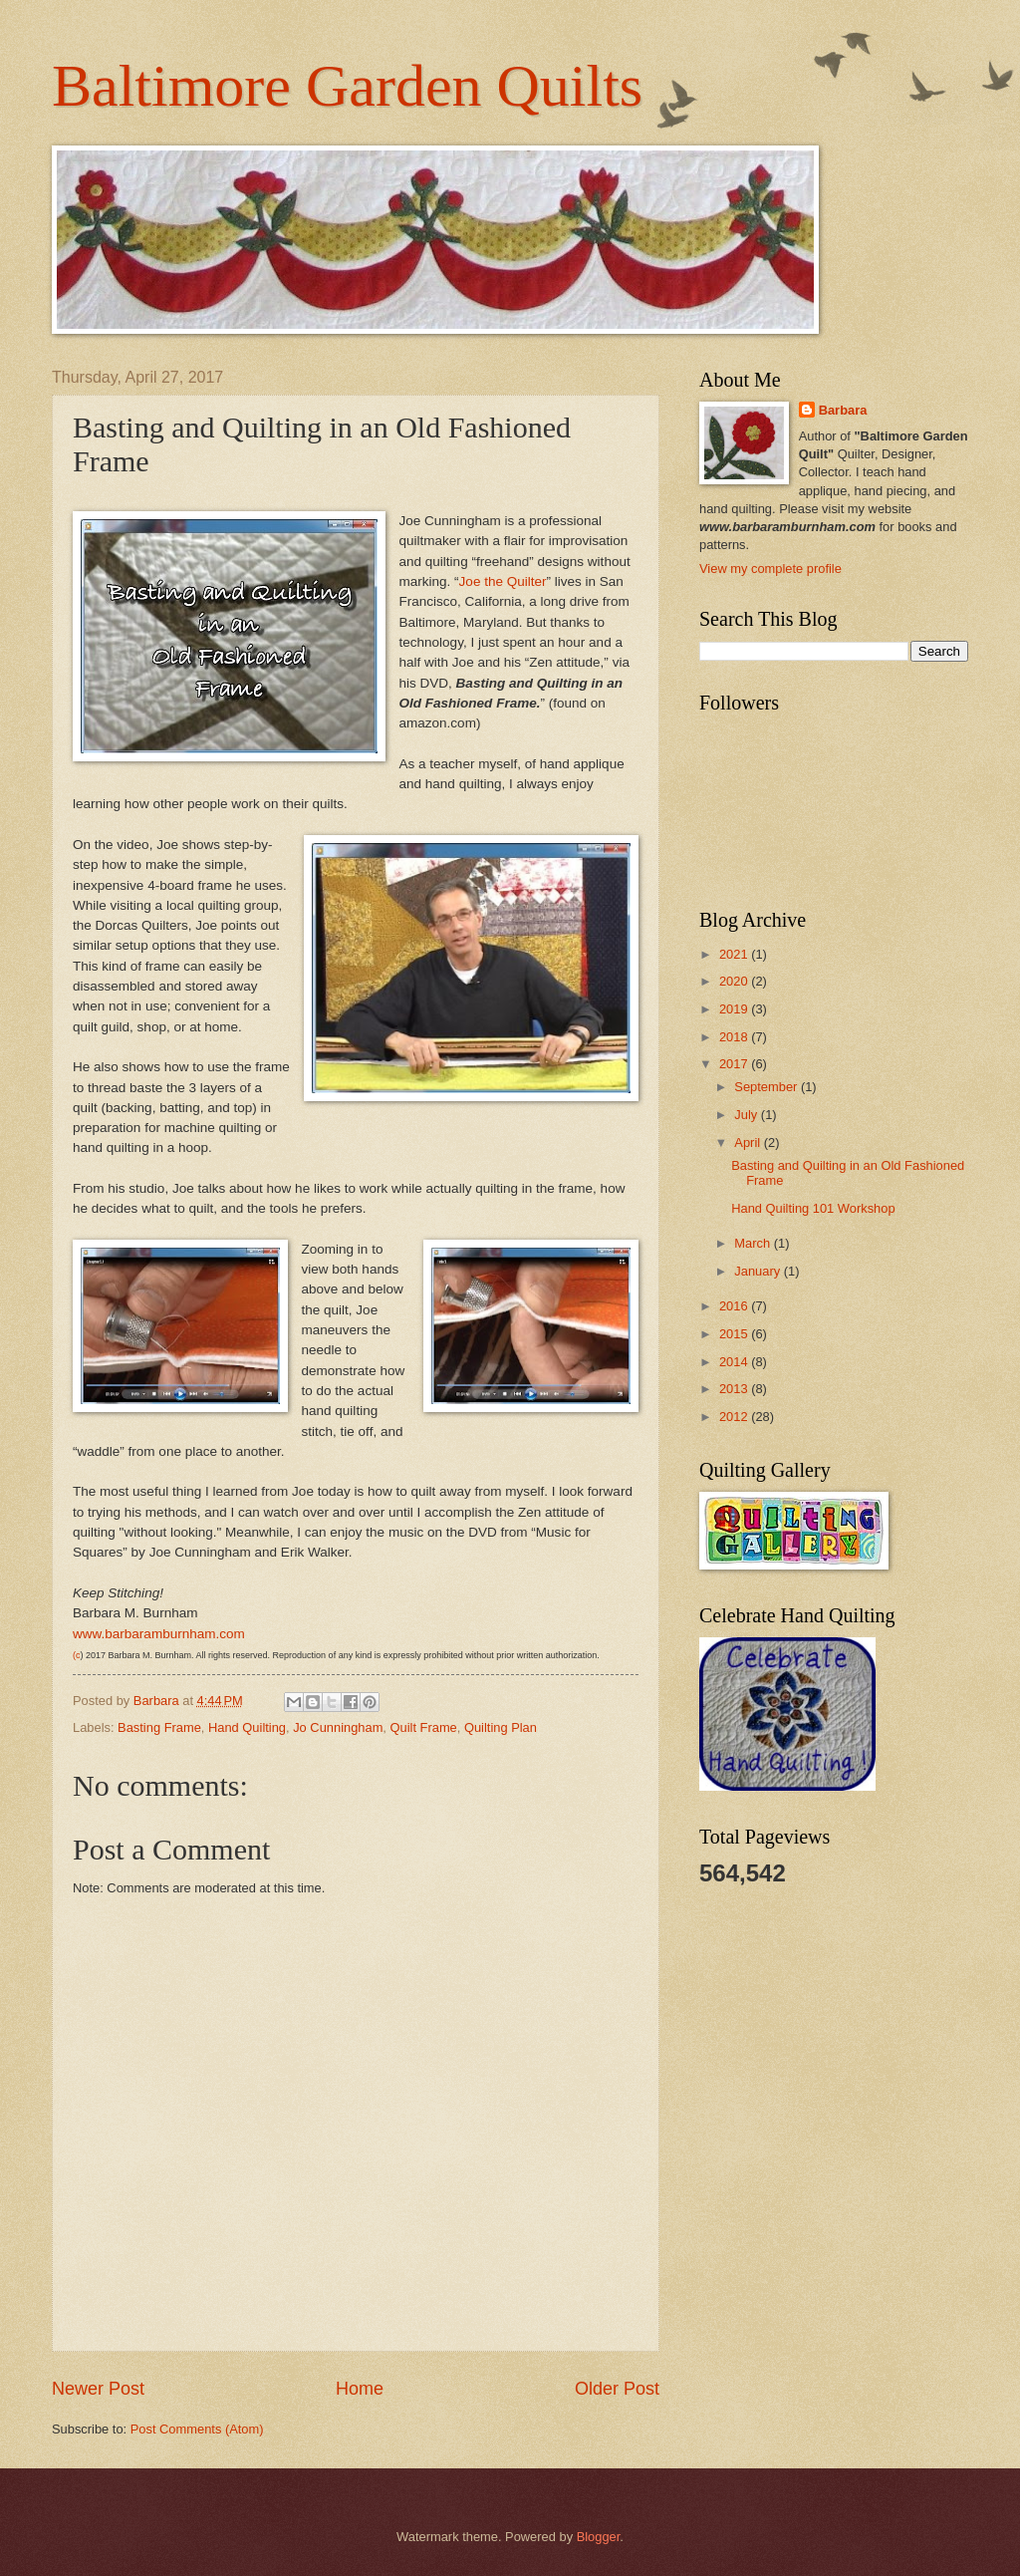 This screenshot has width=1020, height=2576. I want to click on March, so click(753, 1243).